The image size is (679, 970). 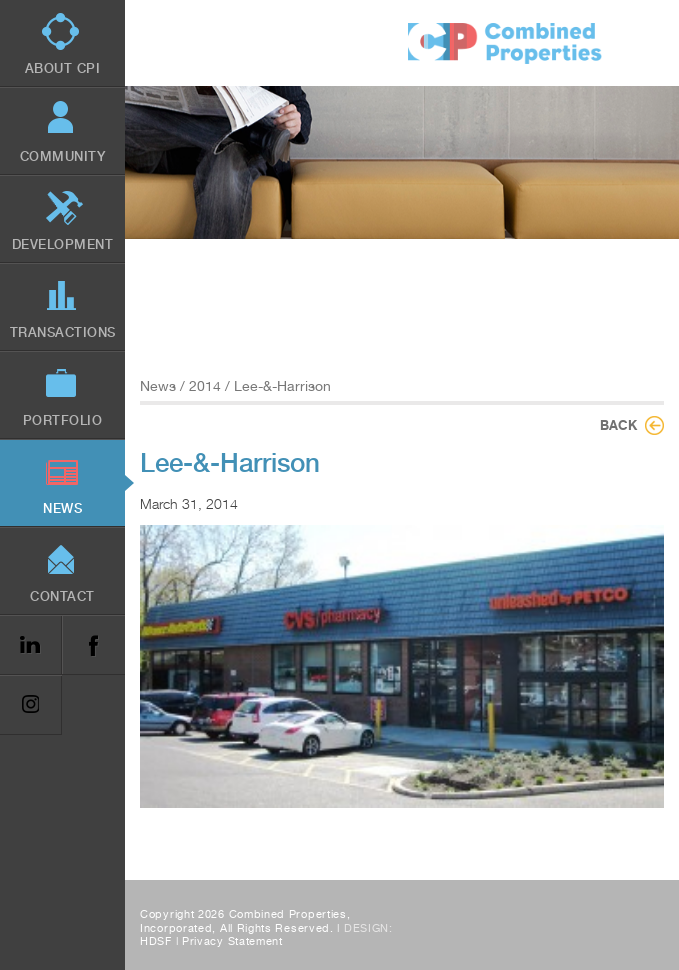 What do you see at coordinates (156, 941) in the screenshot?
I see `HDSF` at bounding box center [156, 941].